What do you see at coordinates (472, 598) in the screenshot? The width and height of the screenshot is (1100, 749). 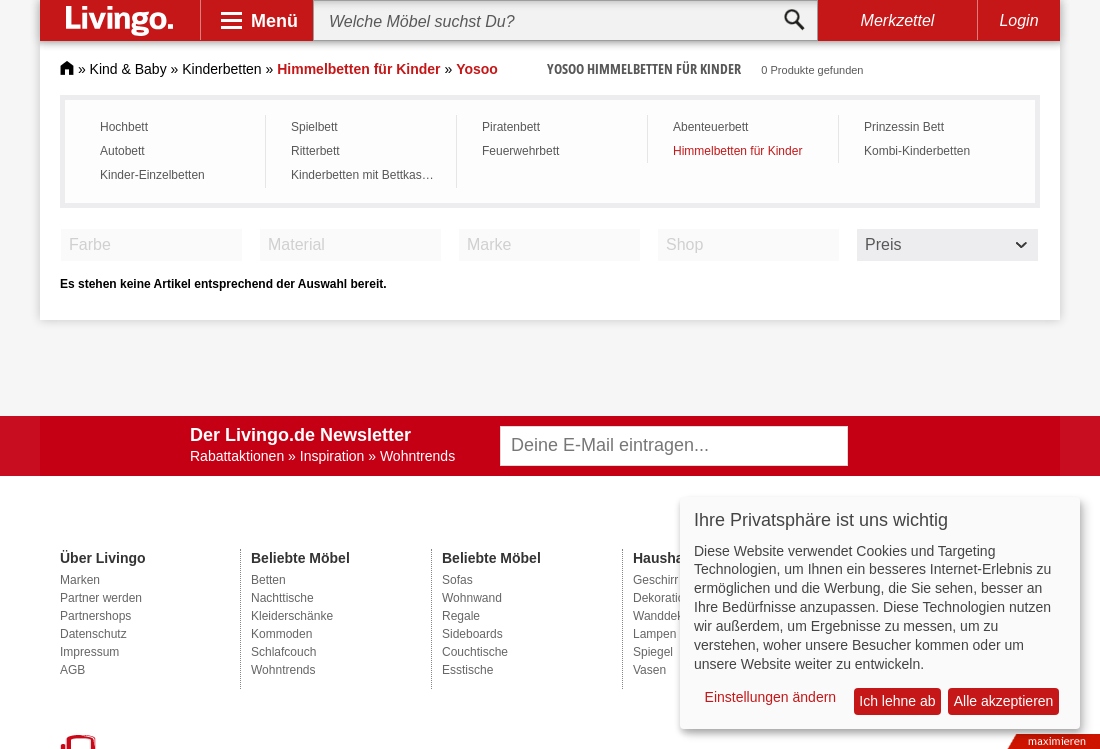 I see `Wohnwand` at bounding box center [472, 598].